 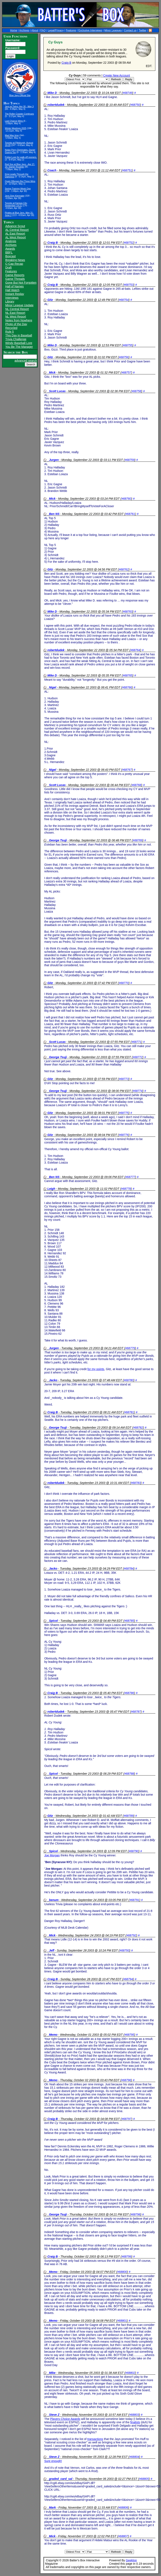 What do you see at coordinates (14, 195) in the screenshot?
I see `Jays Sign Kiermaier` at bounding box center [14, 195].